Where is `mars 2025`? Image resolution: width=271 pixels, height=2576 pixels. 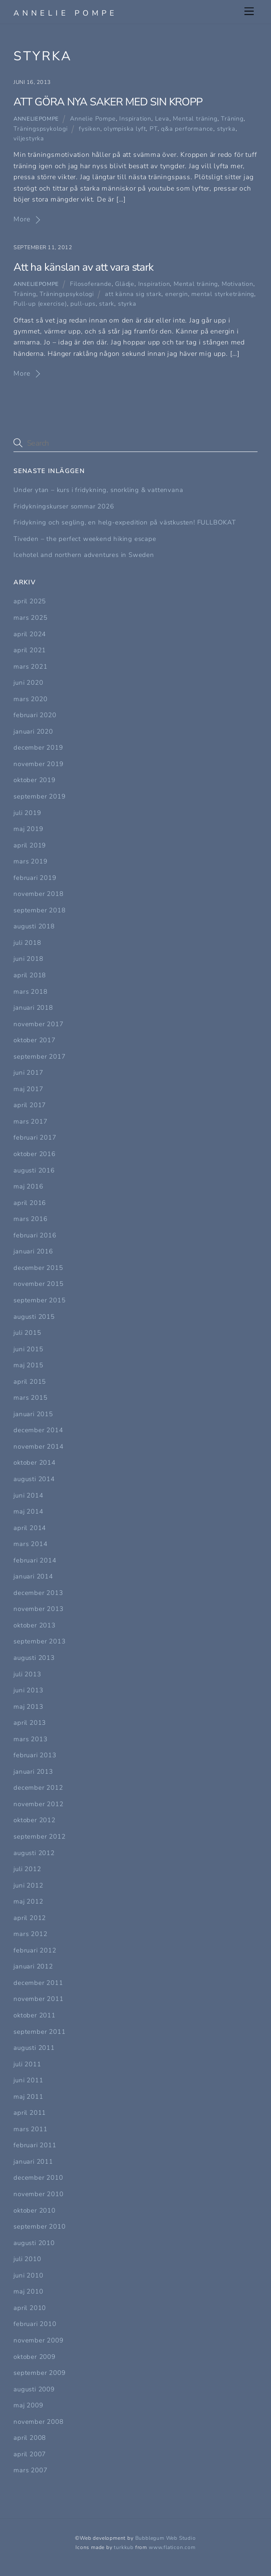
mars 2025 is located at coordinates (30, 617).